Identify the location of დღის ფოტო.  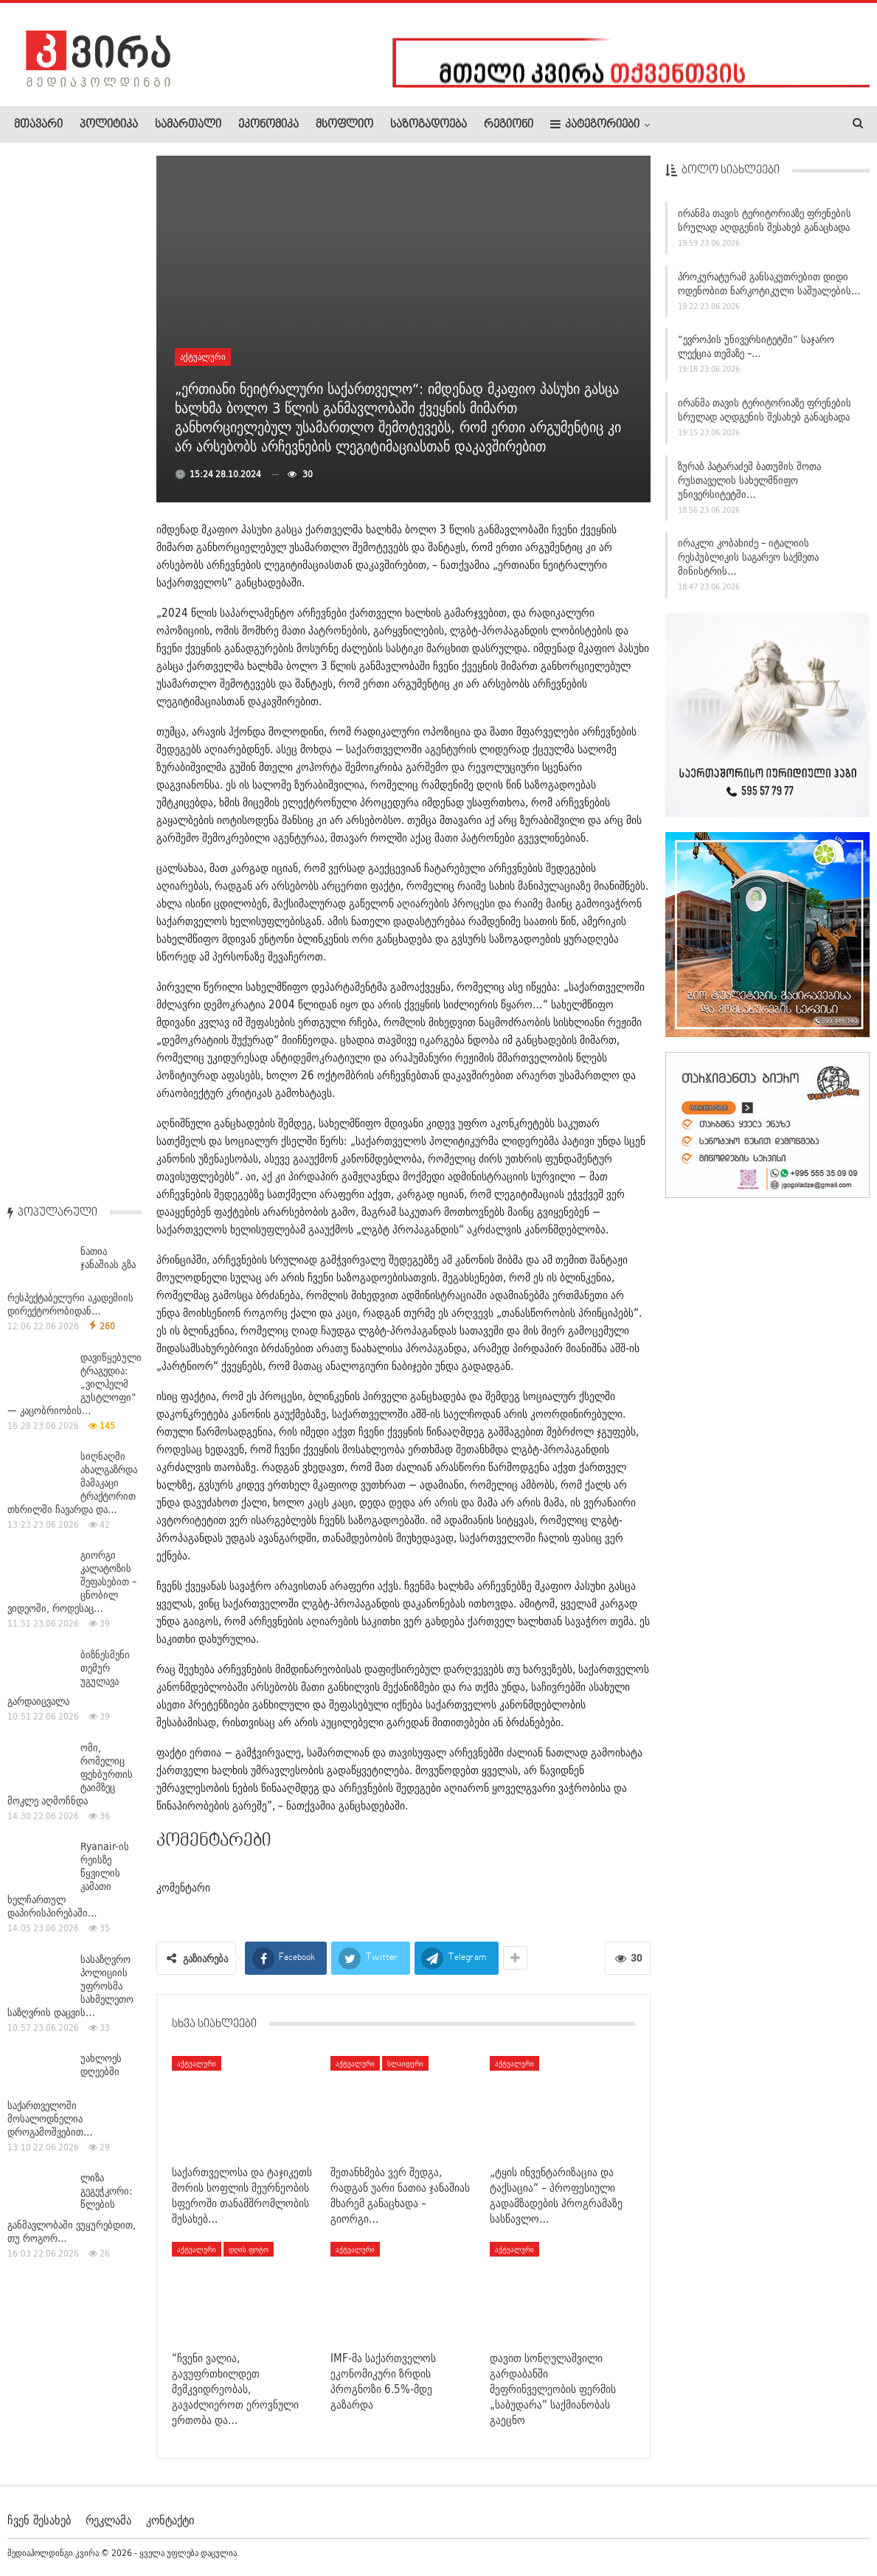
(248, 2249).